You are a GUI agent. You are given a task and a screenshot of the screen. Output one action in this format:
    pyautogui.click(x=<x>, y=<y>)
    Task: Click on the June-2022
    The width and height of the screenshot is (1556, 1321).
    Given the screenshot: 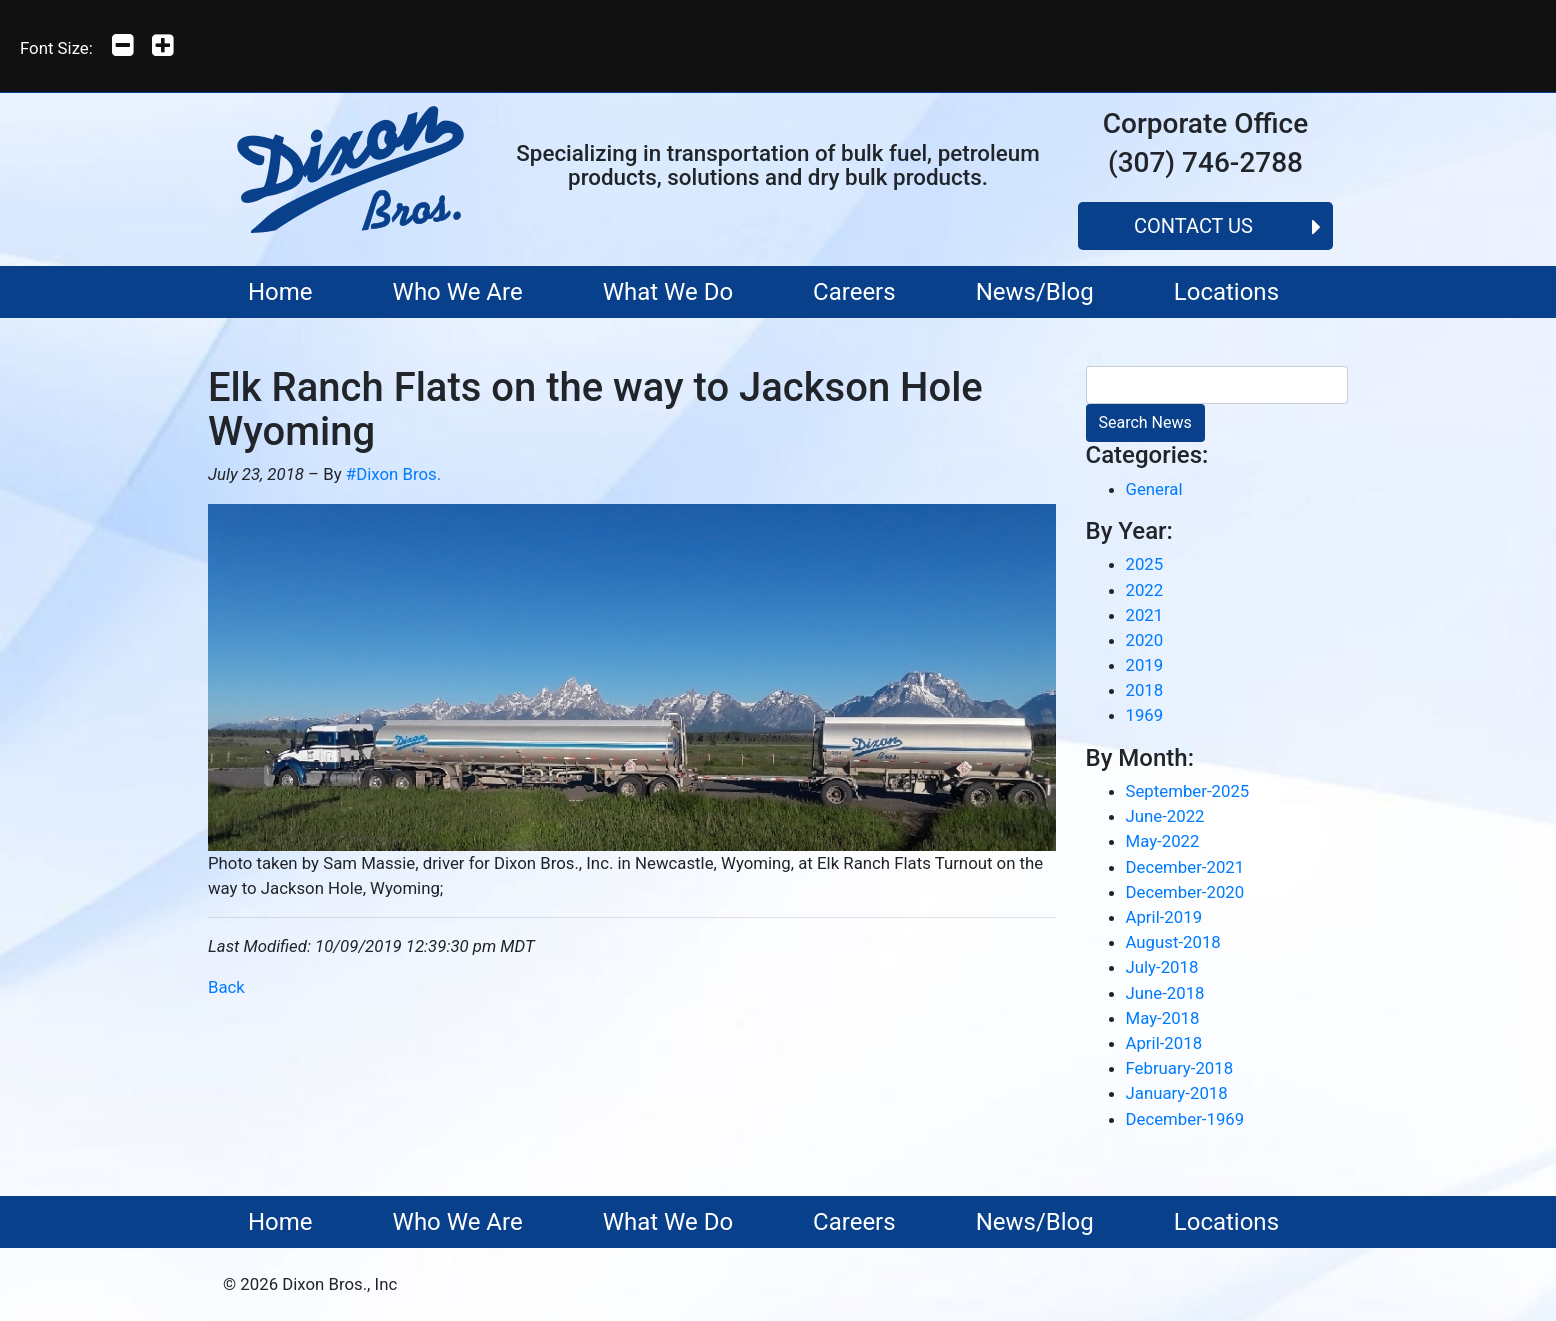 What is the action you would take?
    pyautogui.click(x=1165, y=816)
    